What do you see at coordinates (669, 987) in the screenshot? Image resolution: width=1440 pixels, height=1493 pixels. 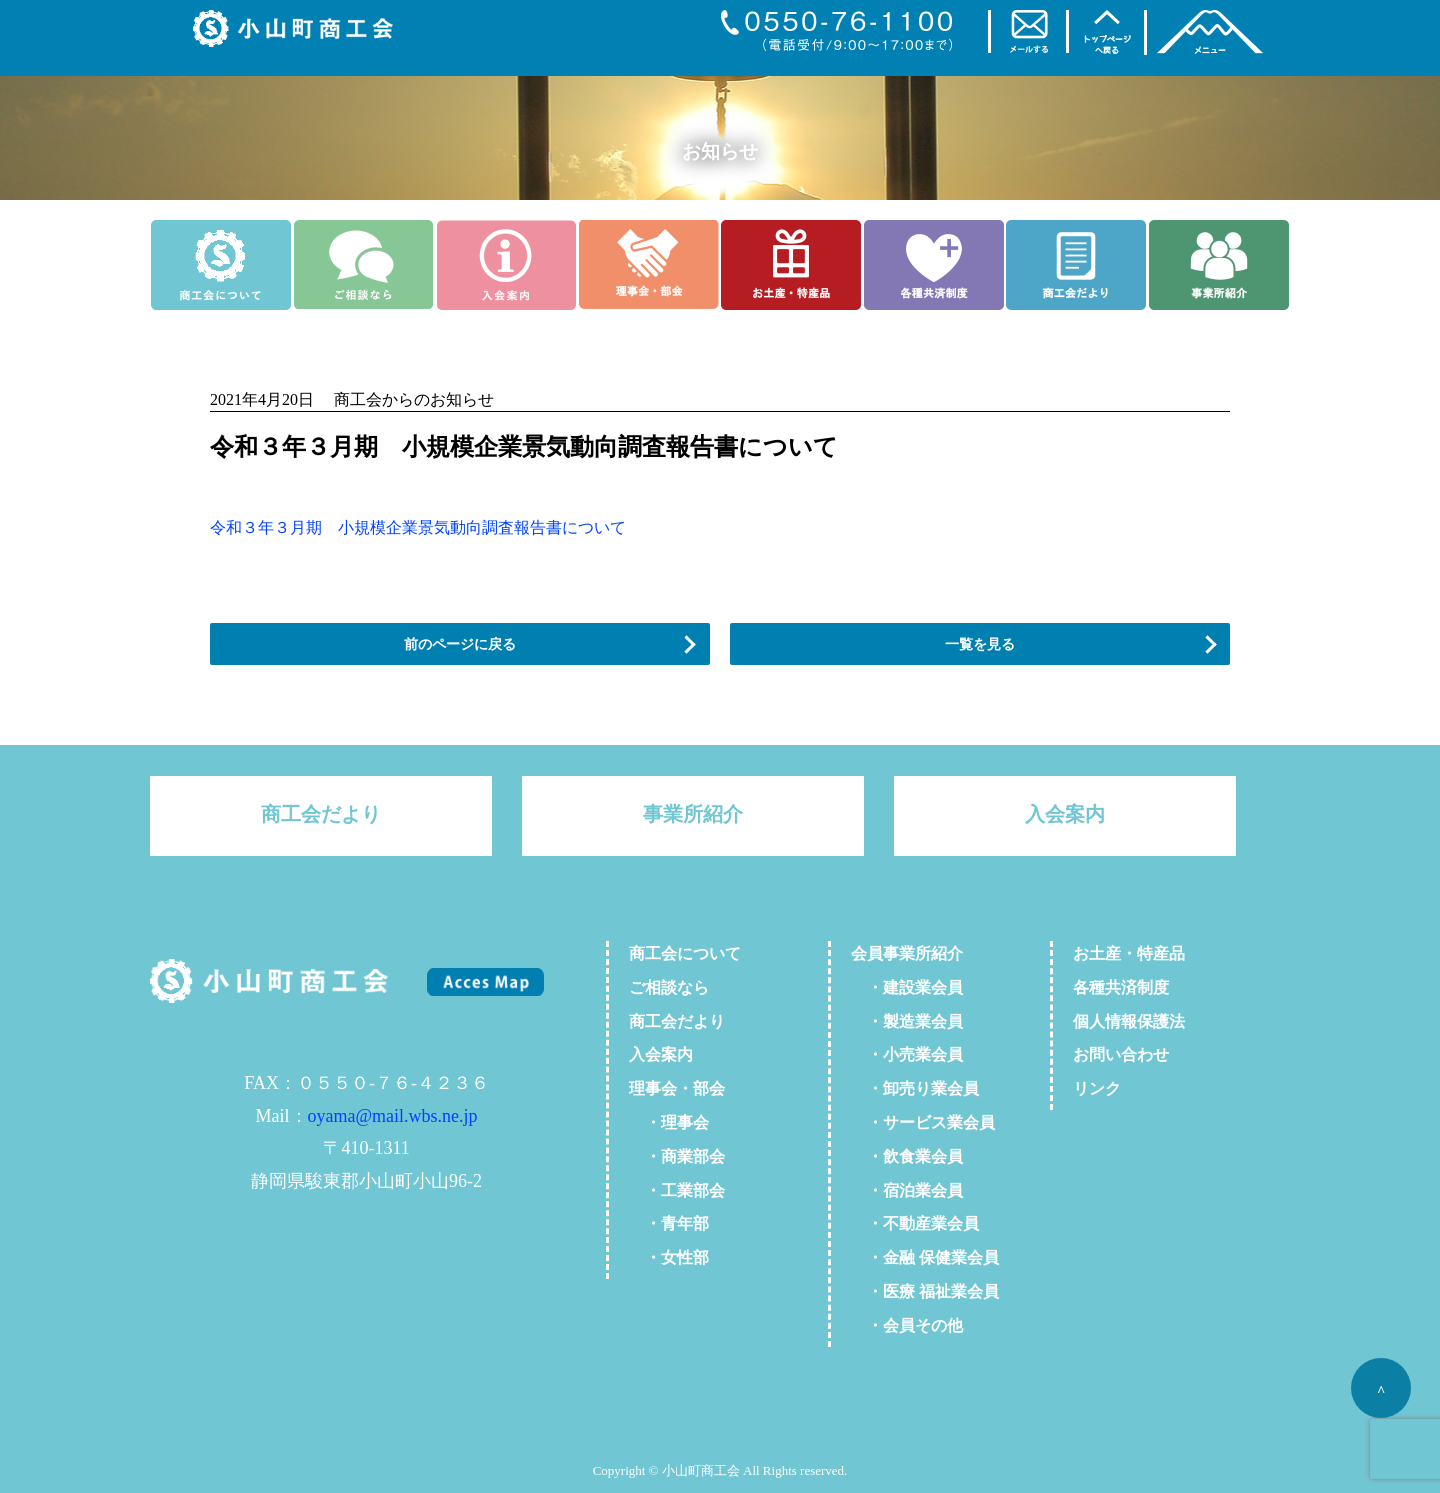 I see `ご相談なら` at bounding box center [669, 987].